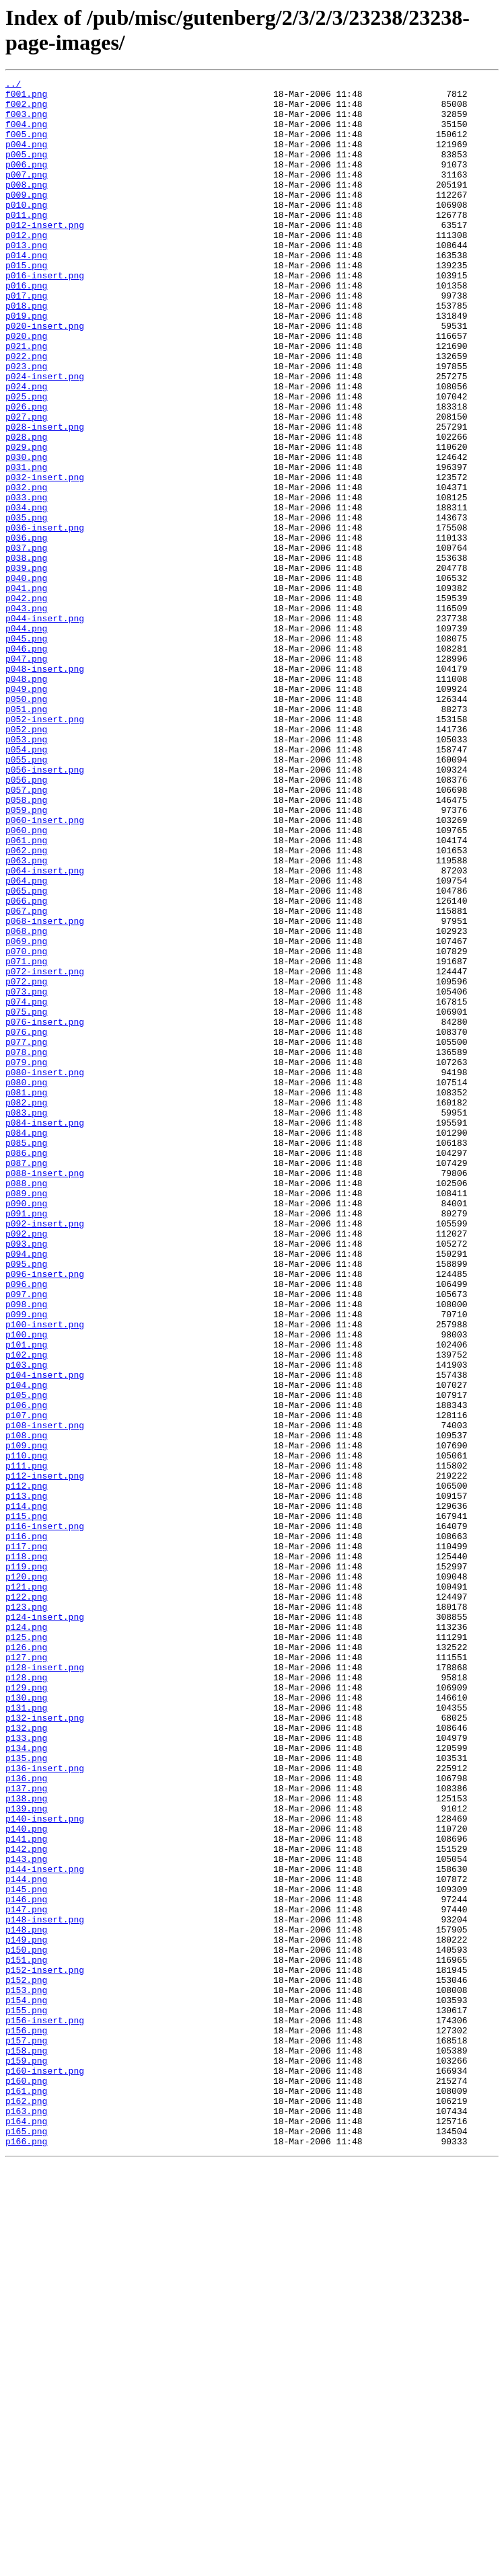 Image resolution: width=504 pixels, height=2576 pixels. I want to click on p091.png, so click(26, 1441).